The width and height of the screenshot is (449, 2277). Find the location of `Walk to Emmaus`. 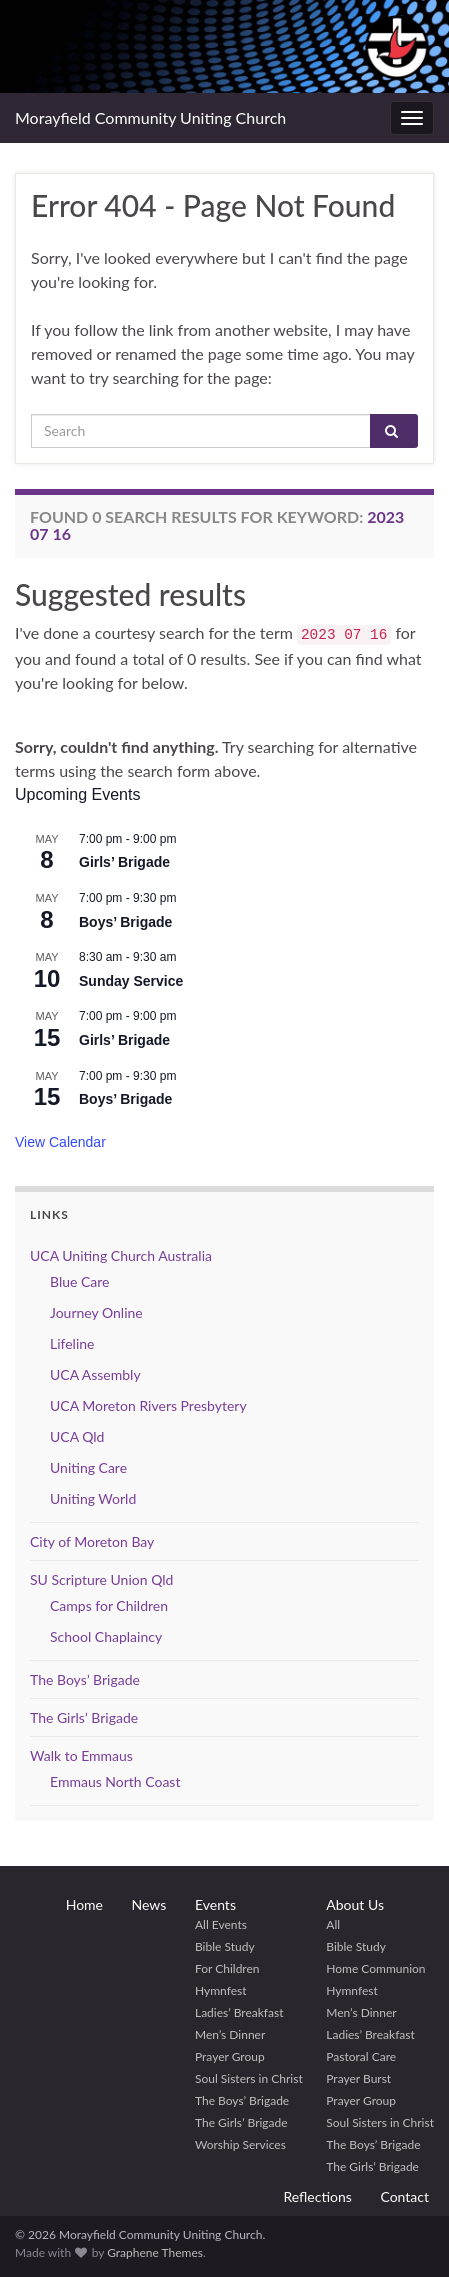

Walk to Emmaus is located at coordinates (81, 1755).